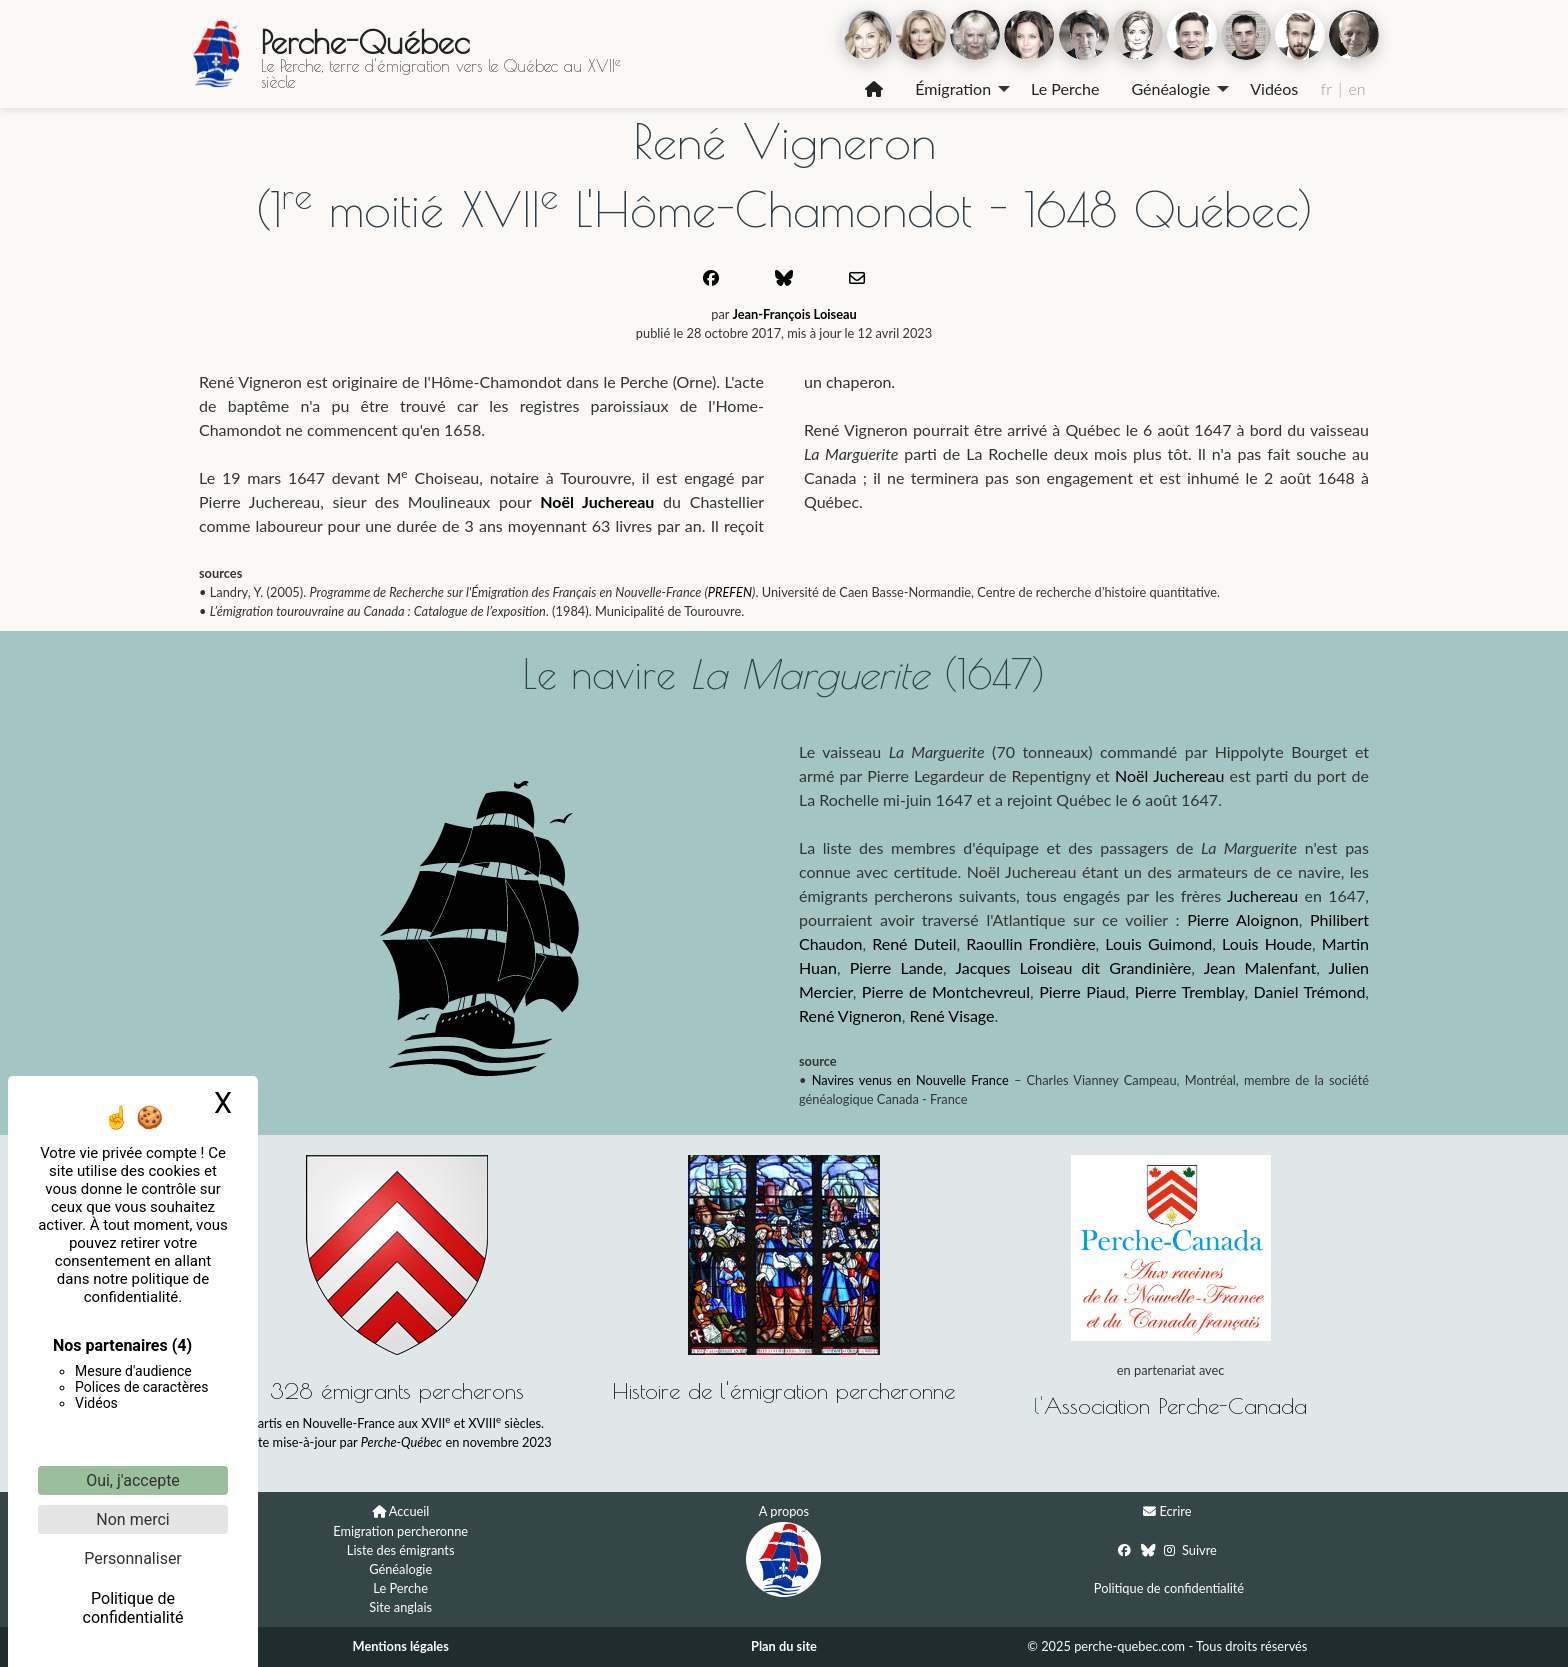  What do you see at coordinates (133, 1480) in the screenshot?
I see `Oui, j'accepte [Cookies : Oui, j'accepte]` at bounding box center [133, 1480].